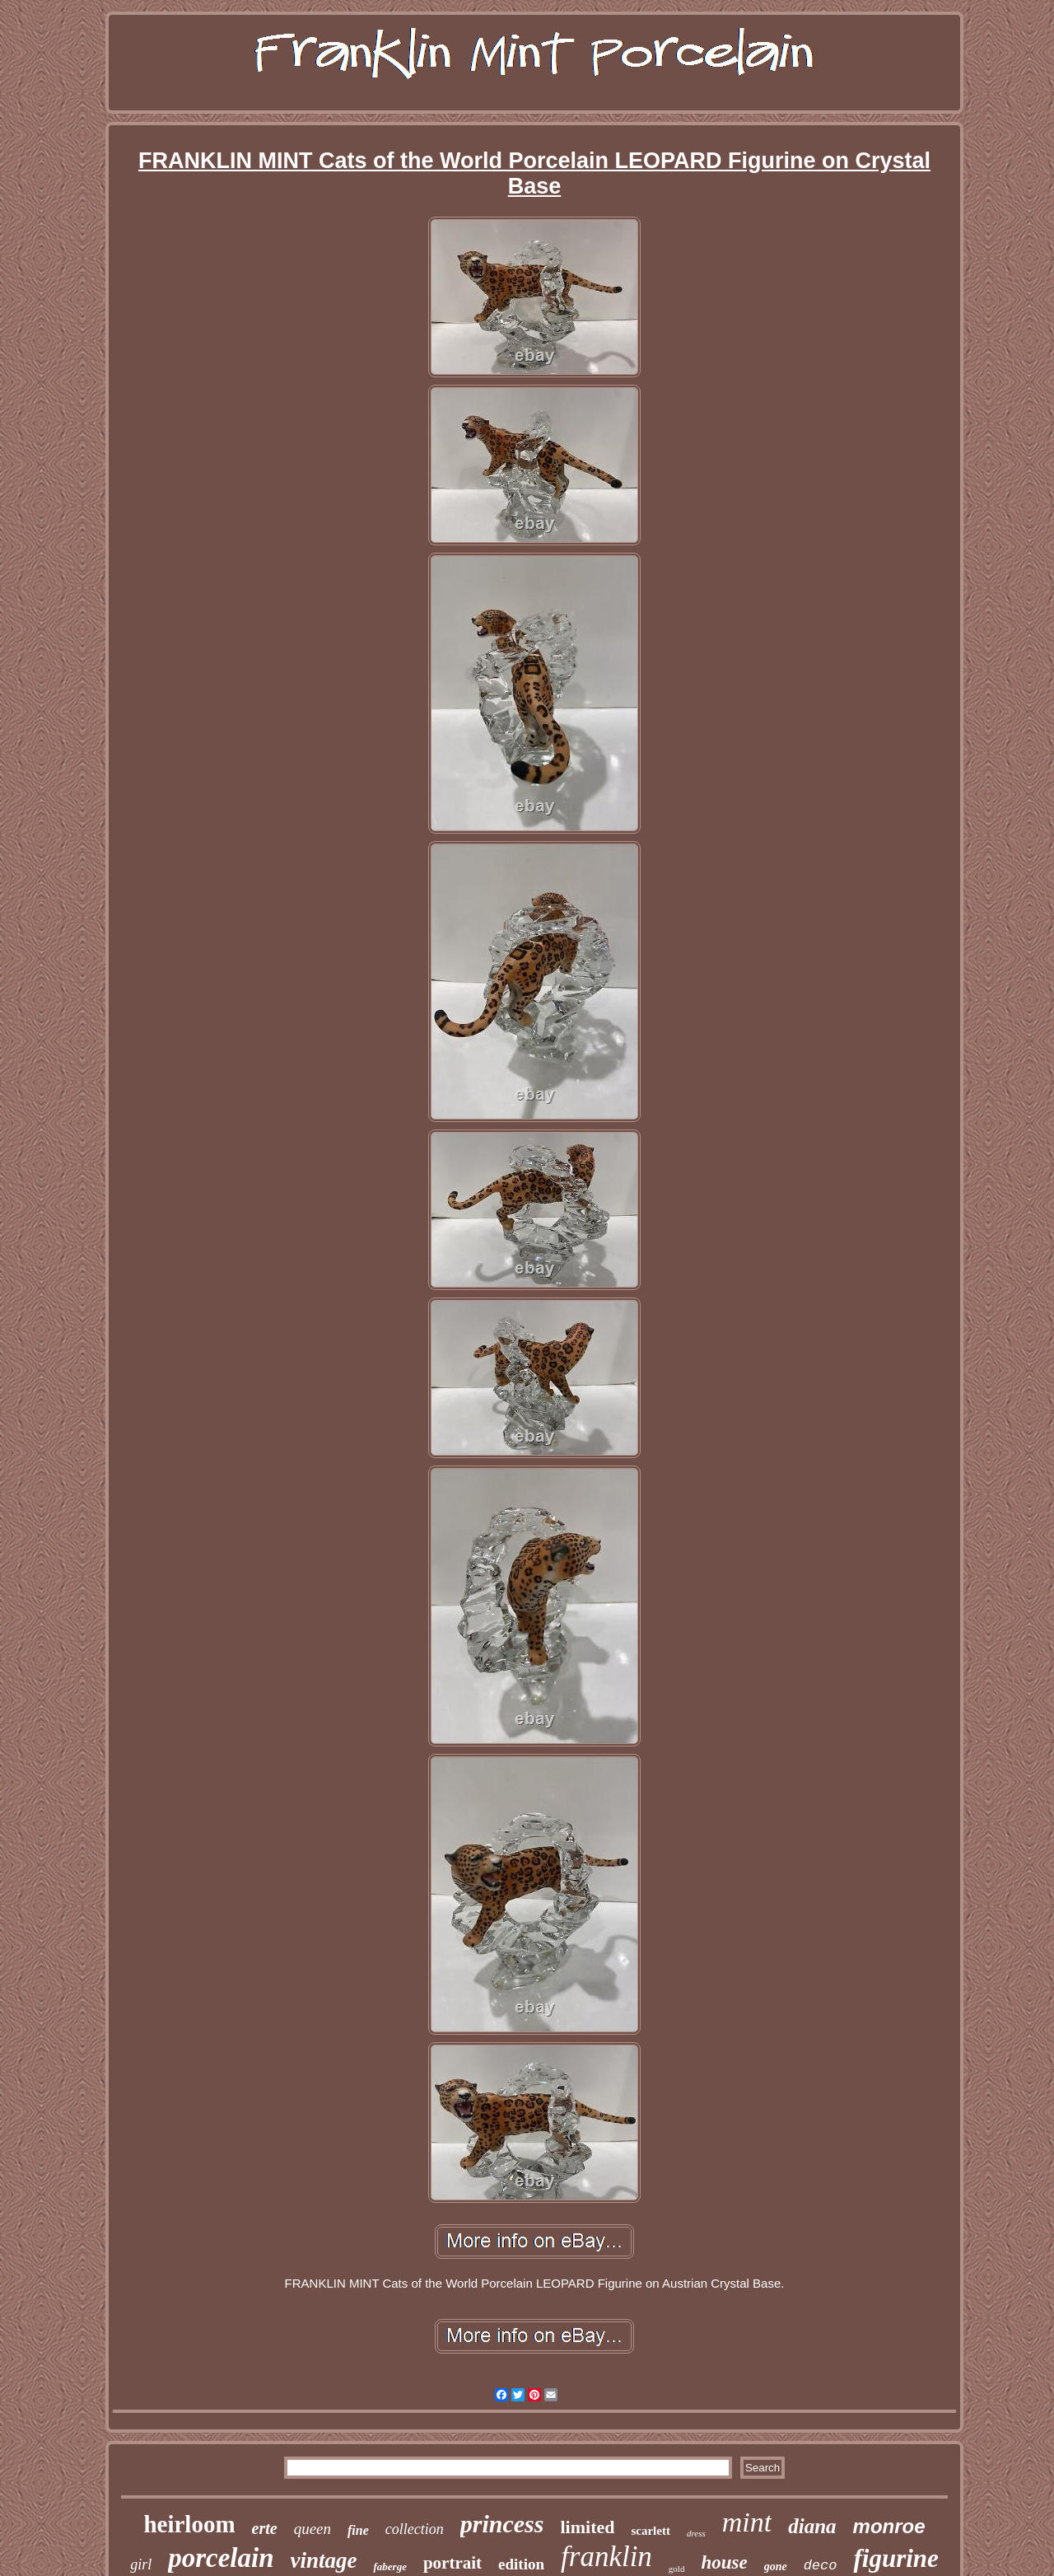  Describe the element at coordinates (323, 2560) in the screenshot. I see `vintage` at that location.